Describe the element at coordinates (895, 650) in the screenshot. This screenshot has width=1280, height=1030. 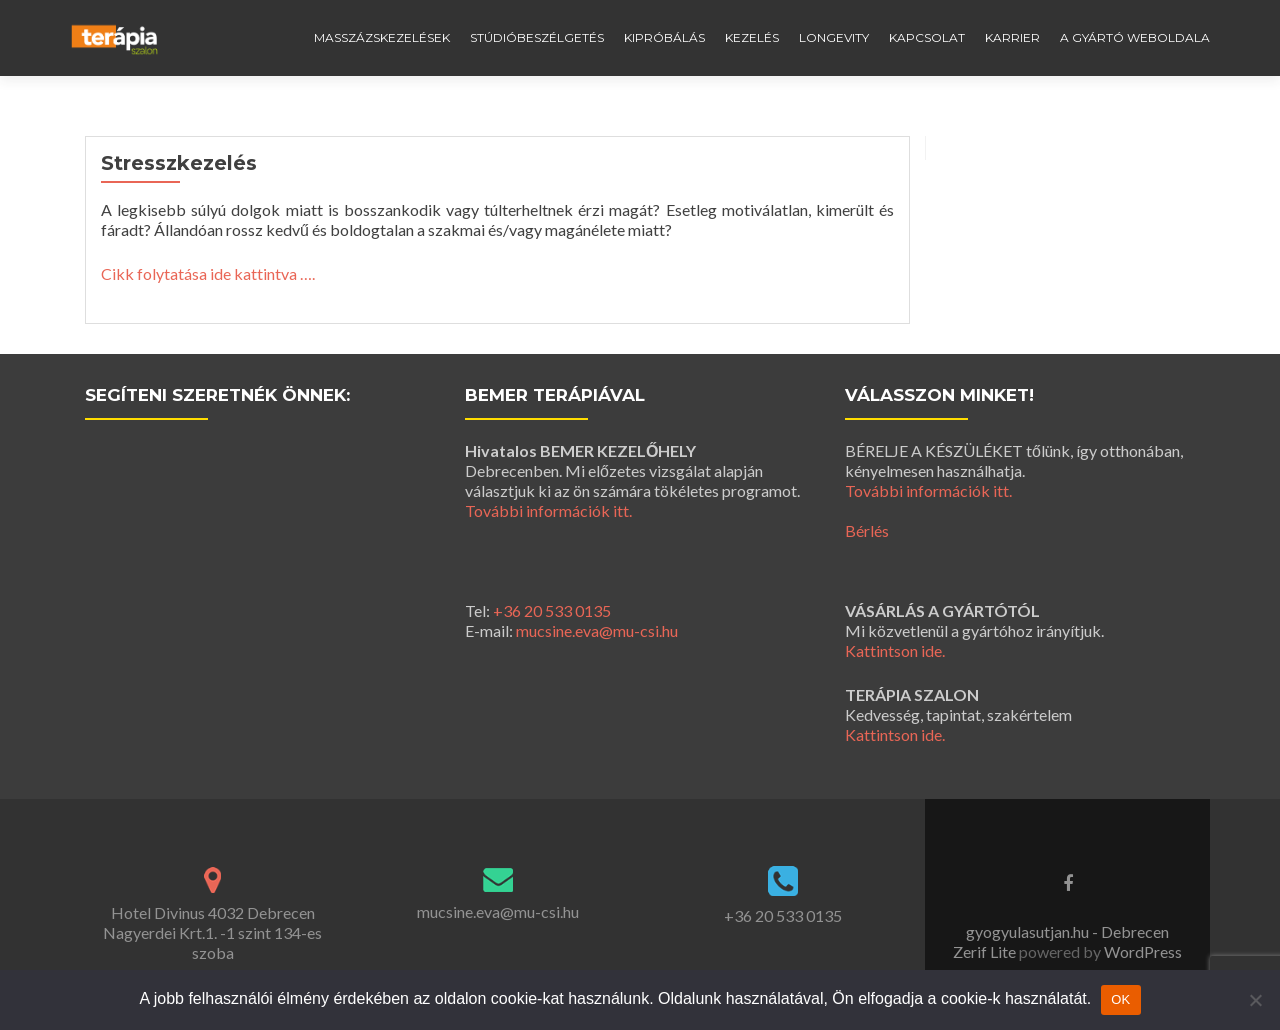
I see `Kattintson ide.` at that location.